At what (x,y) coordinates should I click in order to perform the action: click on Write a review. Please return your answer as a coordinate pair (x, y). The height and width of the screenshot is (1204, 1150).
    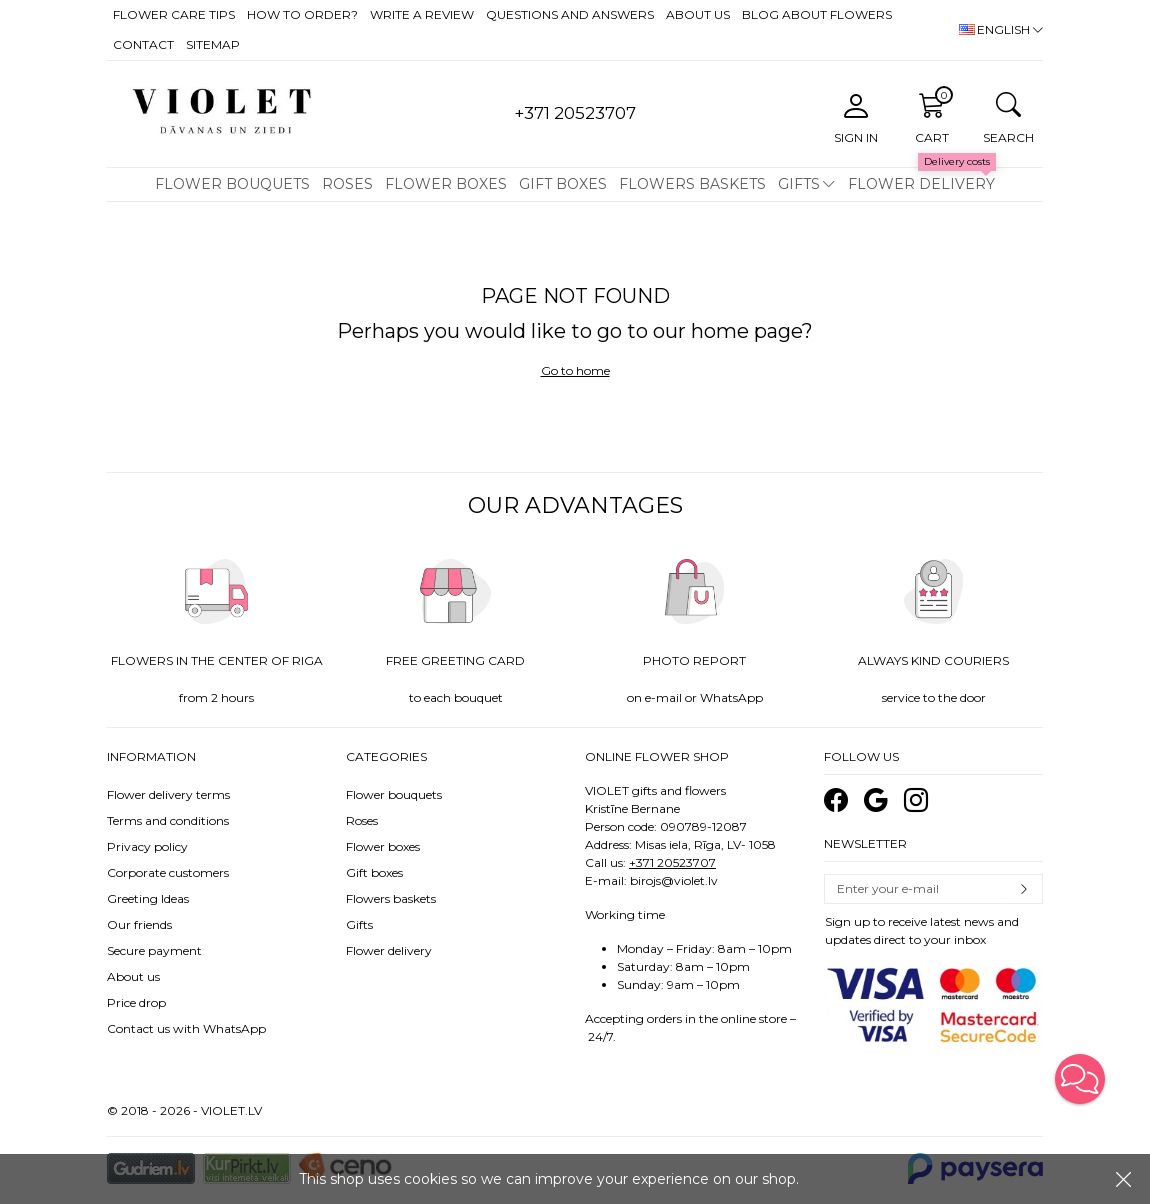
    Looking at the image, I should click on (422, 14).